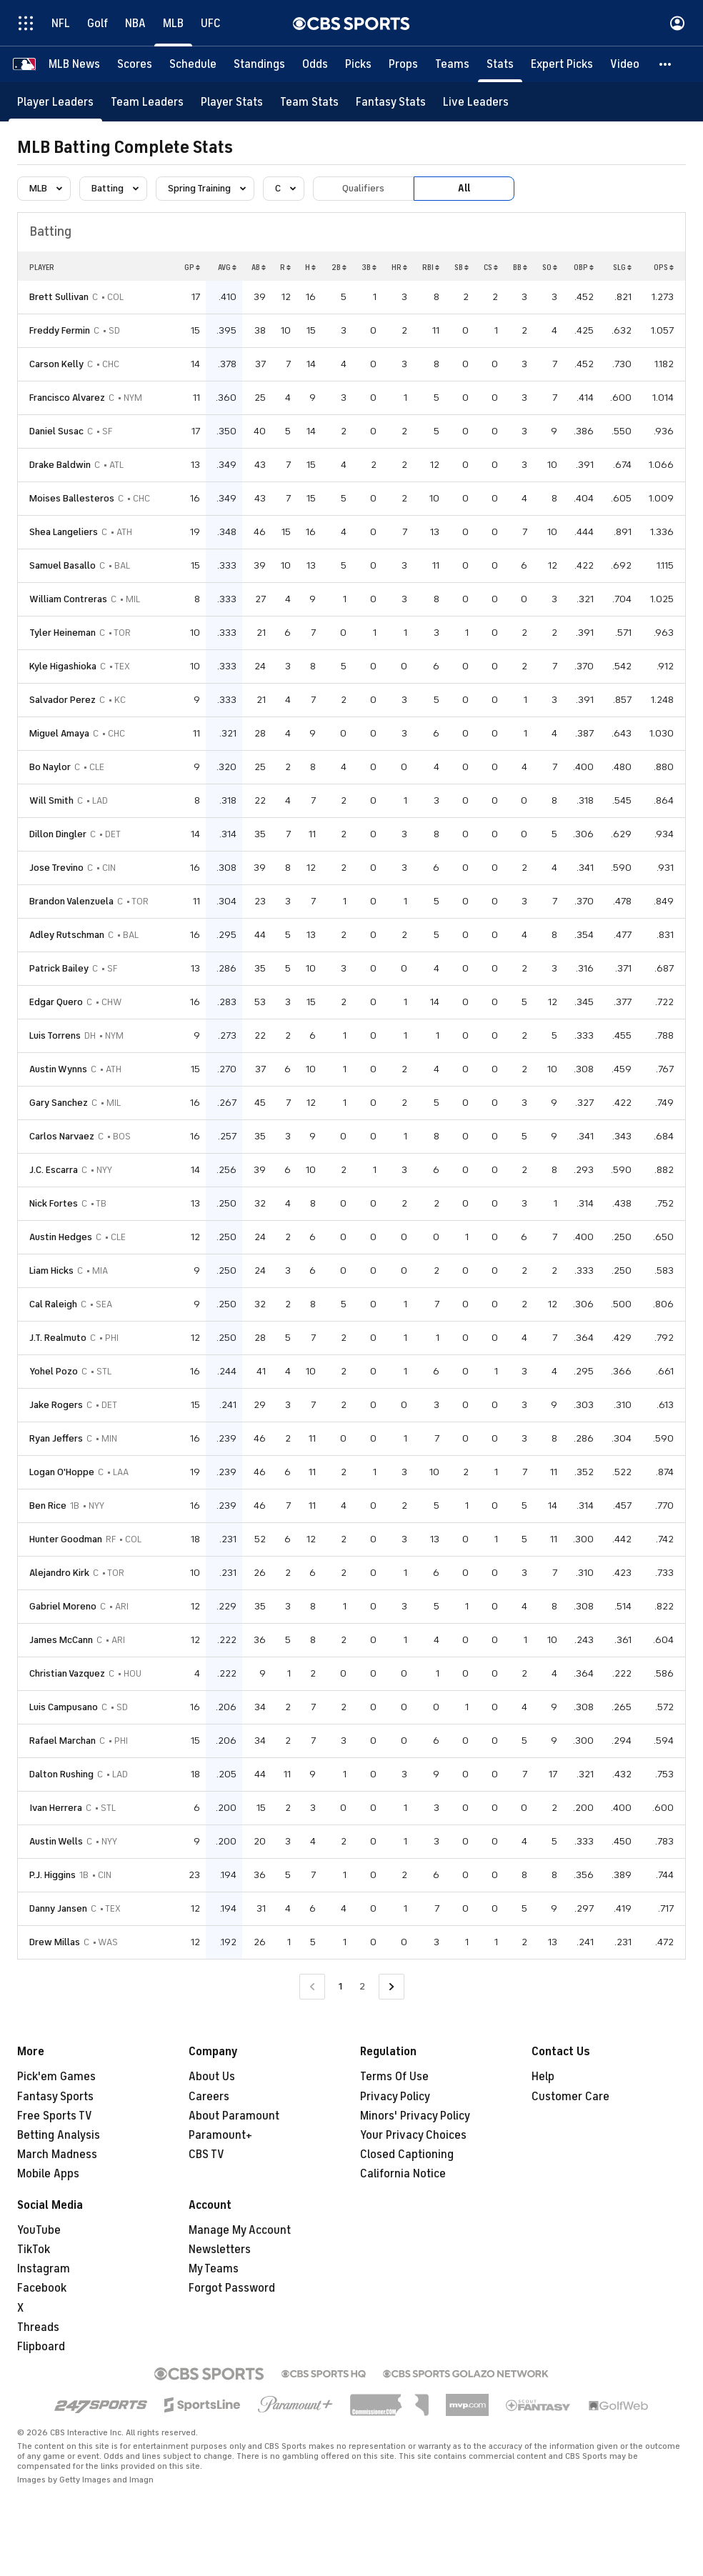  What do you see at coordinates (54, 2116) in the screenshot?
I see `Free Sports TV` at bounding box center [54, 2116].